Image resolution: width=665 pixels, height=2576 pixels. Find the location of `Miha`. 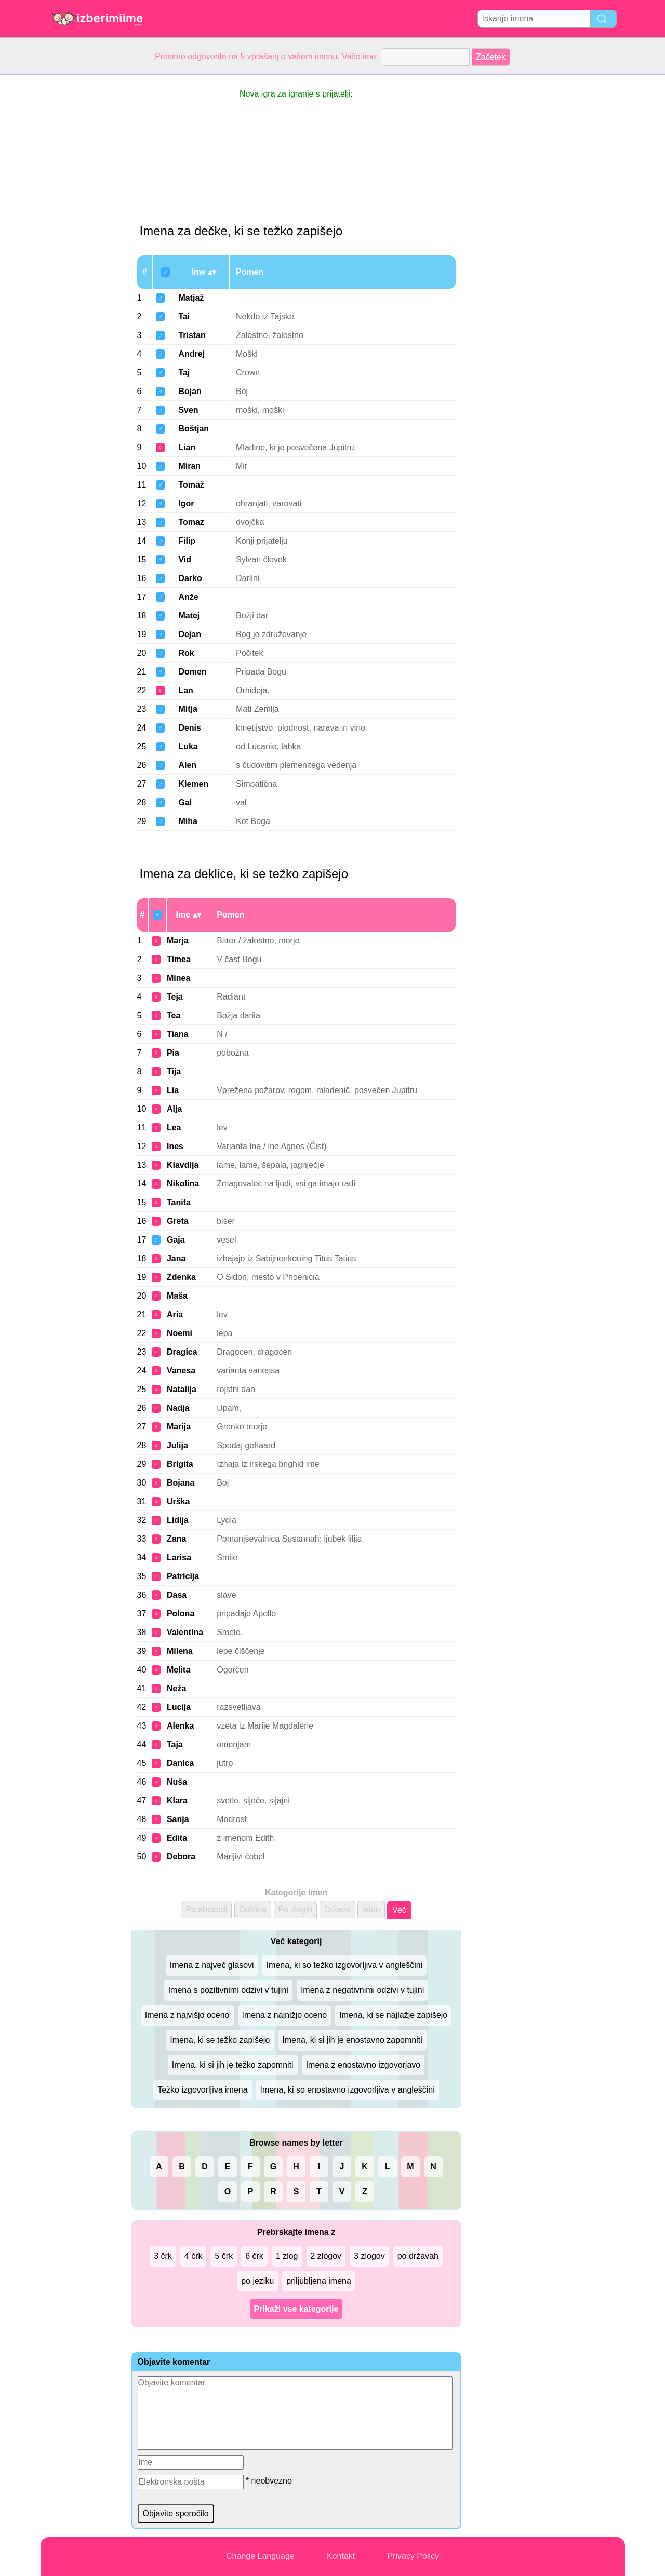

Miha is located at coordinates (187, 821).